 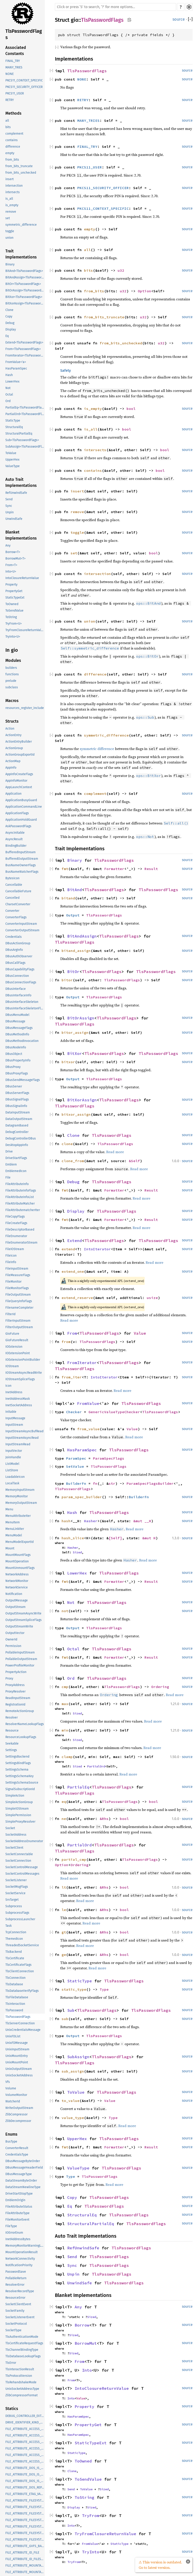 I want to click on UnixMountPoint, so click(x=16, y=2062).